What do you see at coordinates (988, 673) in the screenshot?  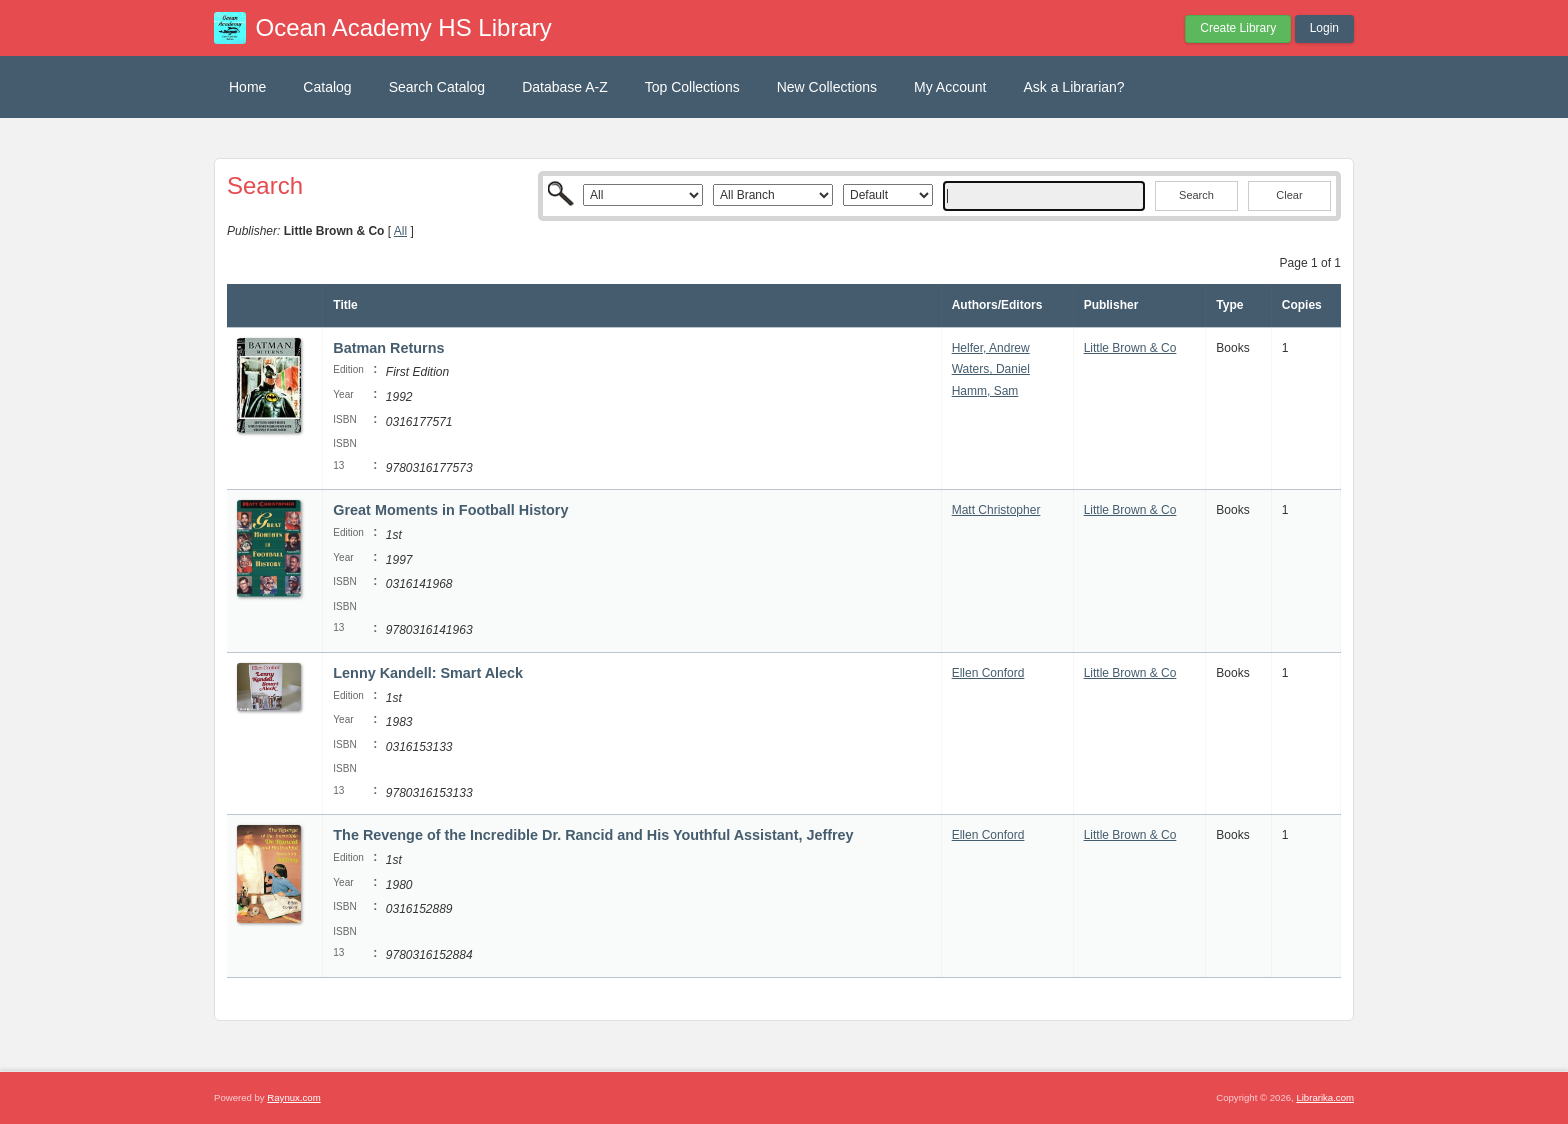 I see `Ellen Conford` at bounding box center [988, 673].